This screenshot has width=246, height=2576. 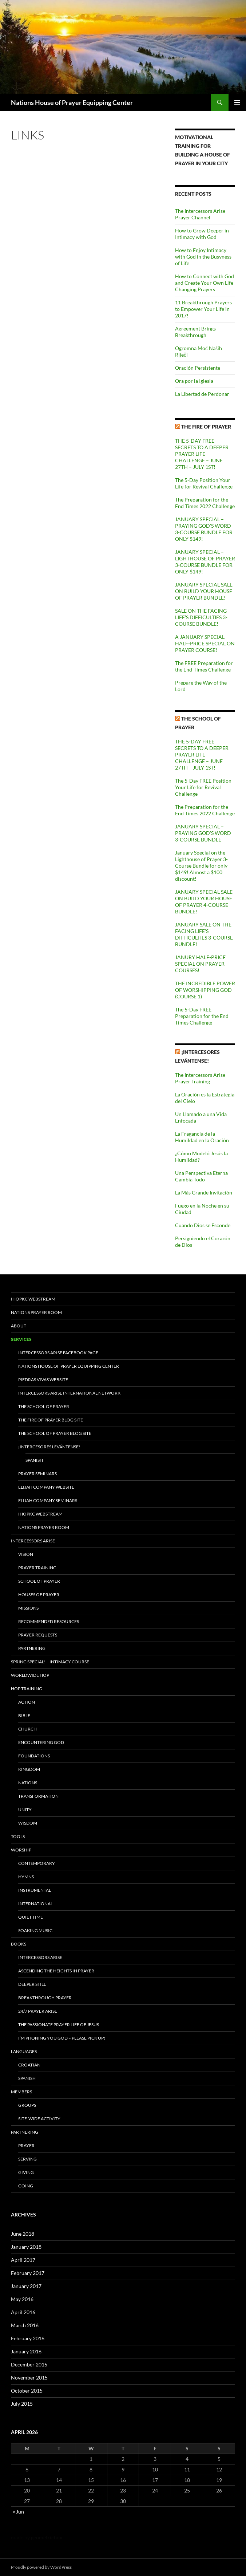 What do you see at coordinates (49, 1446) in the screenshot?
I see `¡INTERCESORES LEVÁNTENSE!` at bounding box center [49, 1446].